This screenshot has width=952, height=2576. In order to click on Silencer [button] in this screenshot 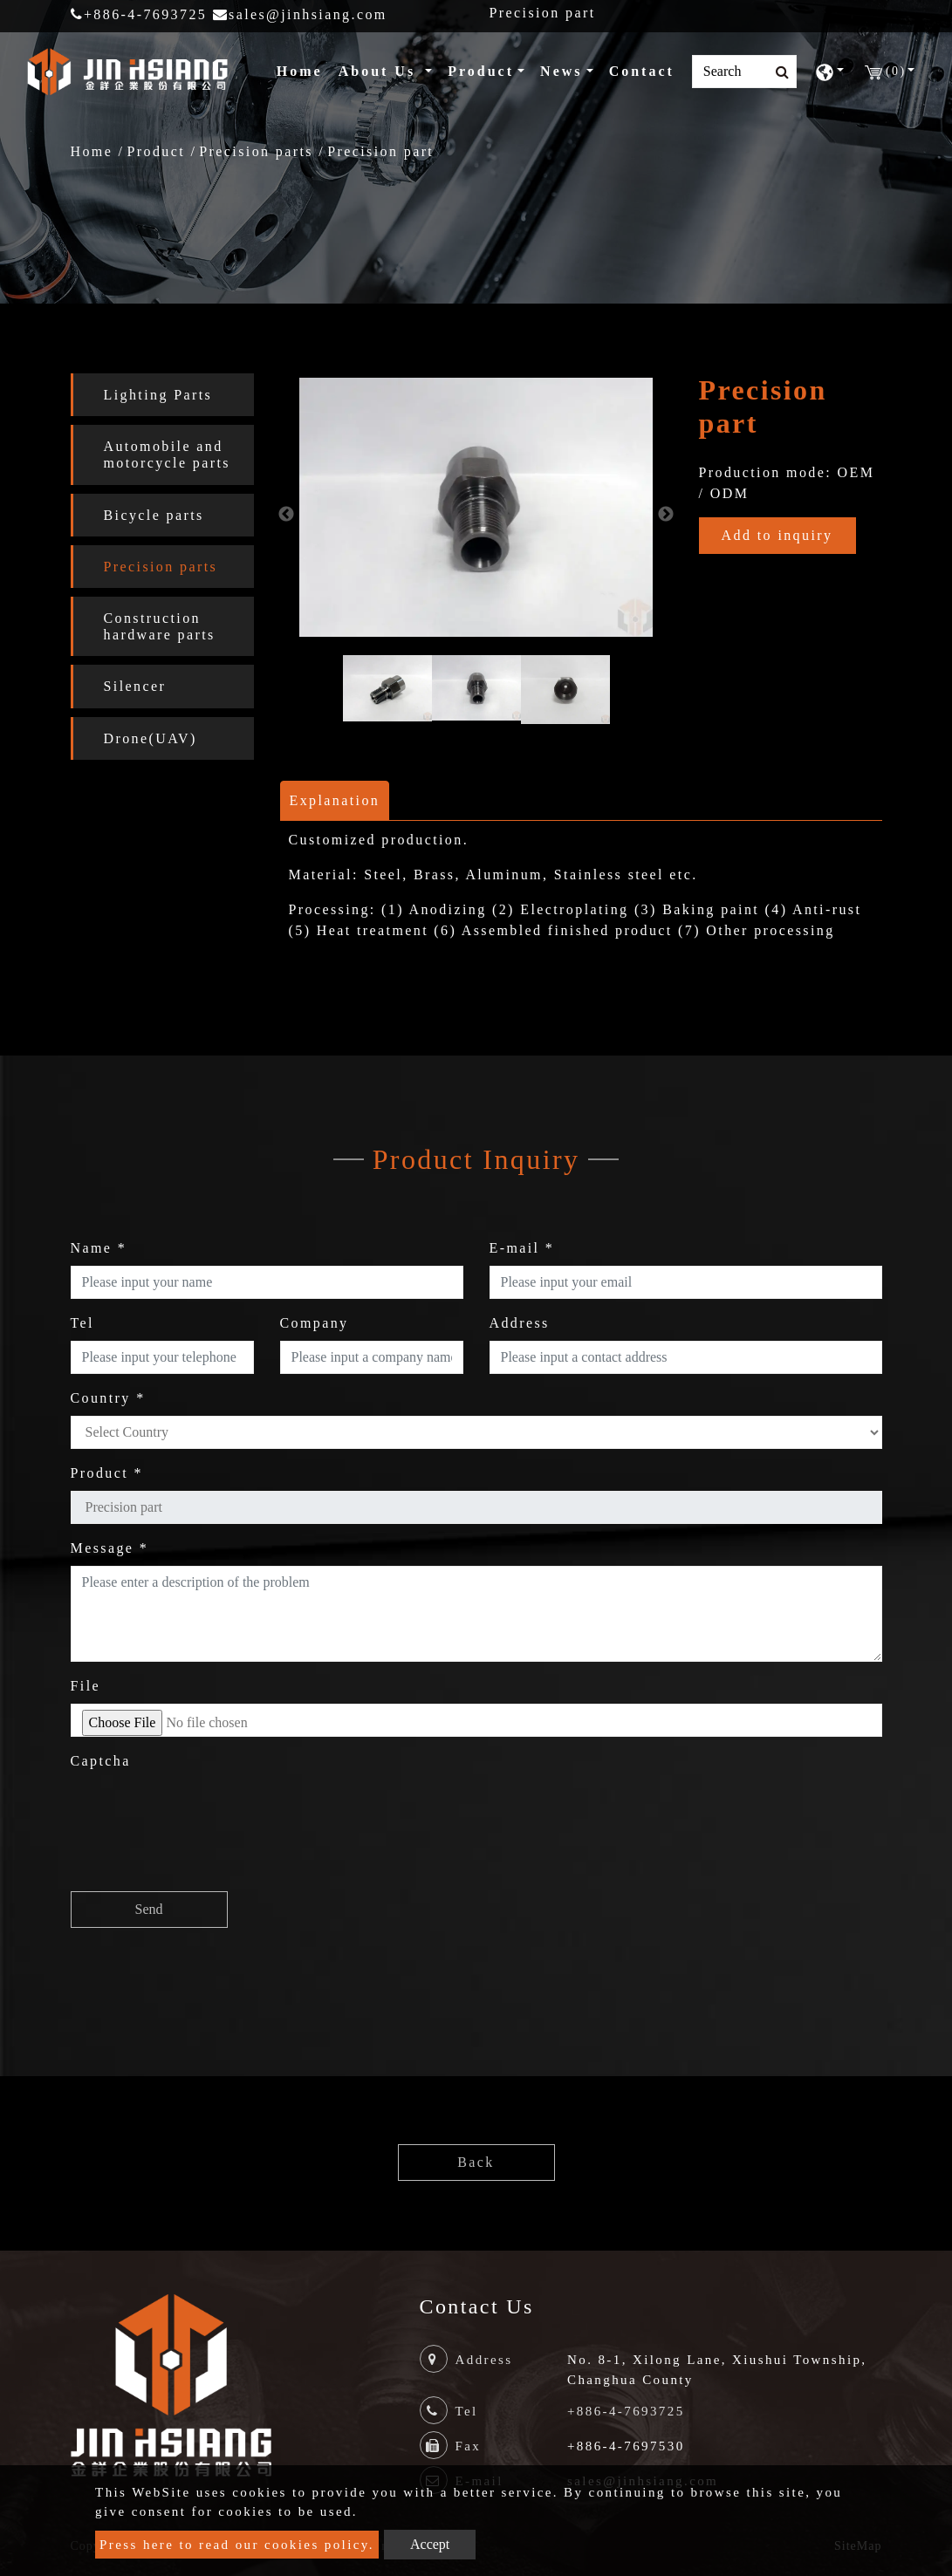, I will do `click(135, 686)`.